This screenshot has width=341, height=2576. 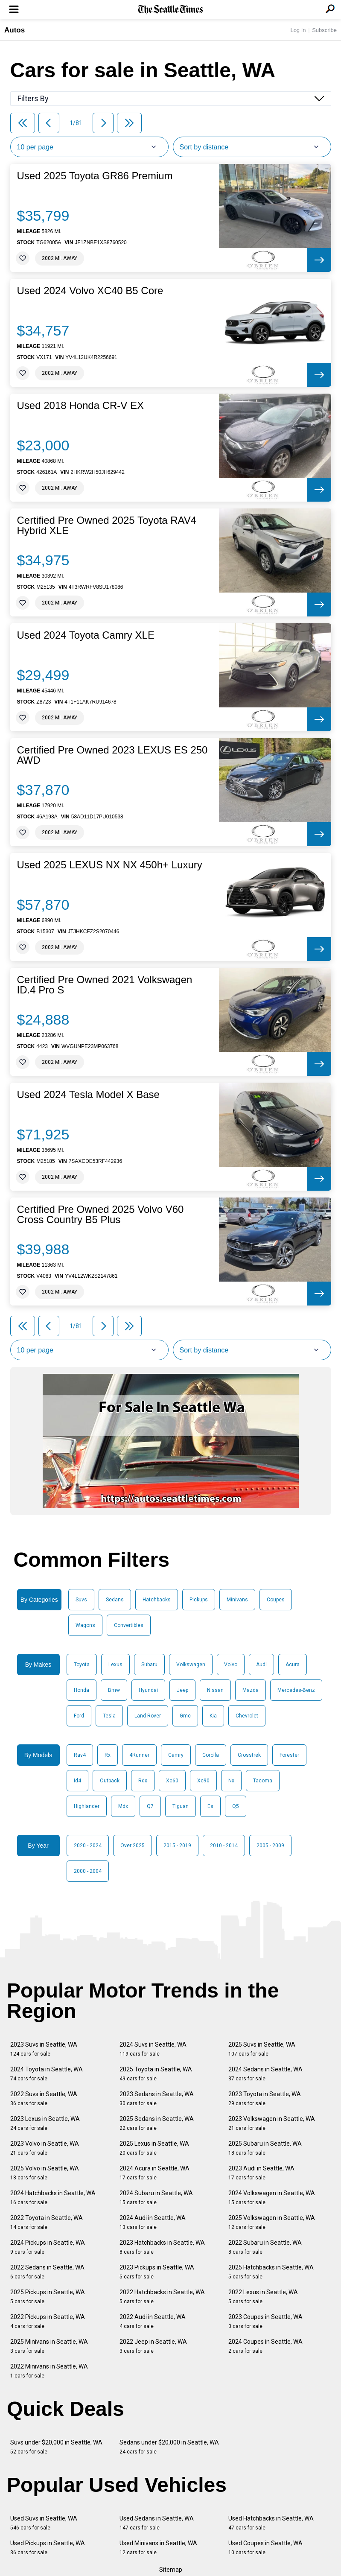 What do you see at coordinates (249, 1755) in the screenshot?
I see `Crosstrek` at bounding box center [249, 1755].